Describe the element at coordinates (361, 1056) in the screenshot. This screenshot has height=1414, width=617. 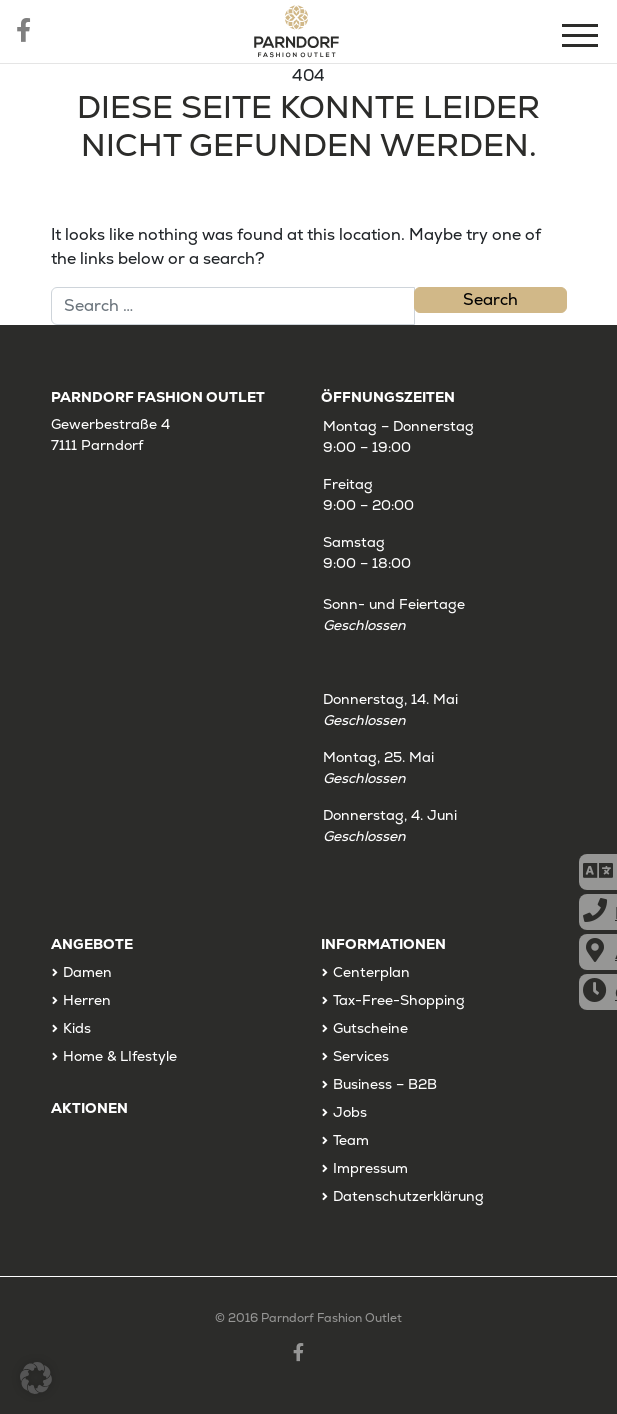
I see `Services` at that location.